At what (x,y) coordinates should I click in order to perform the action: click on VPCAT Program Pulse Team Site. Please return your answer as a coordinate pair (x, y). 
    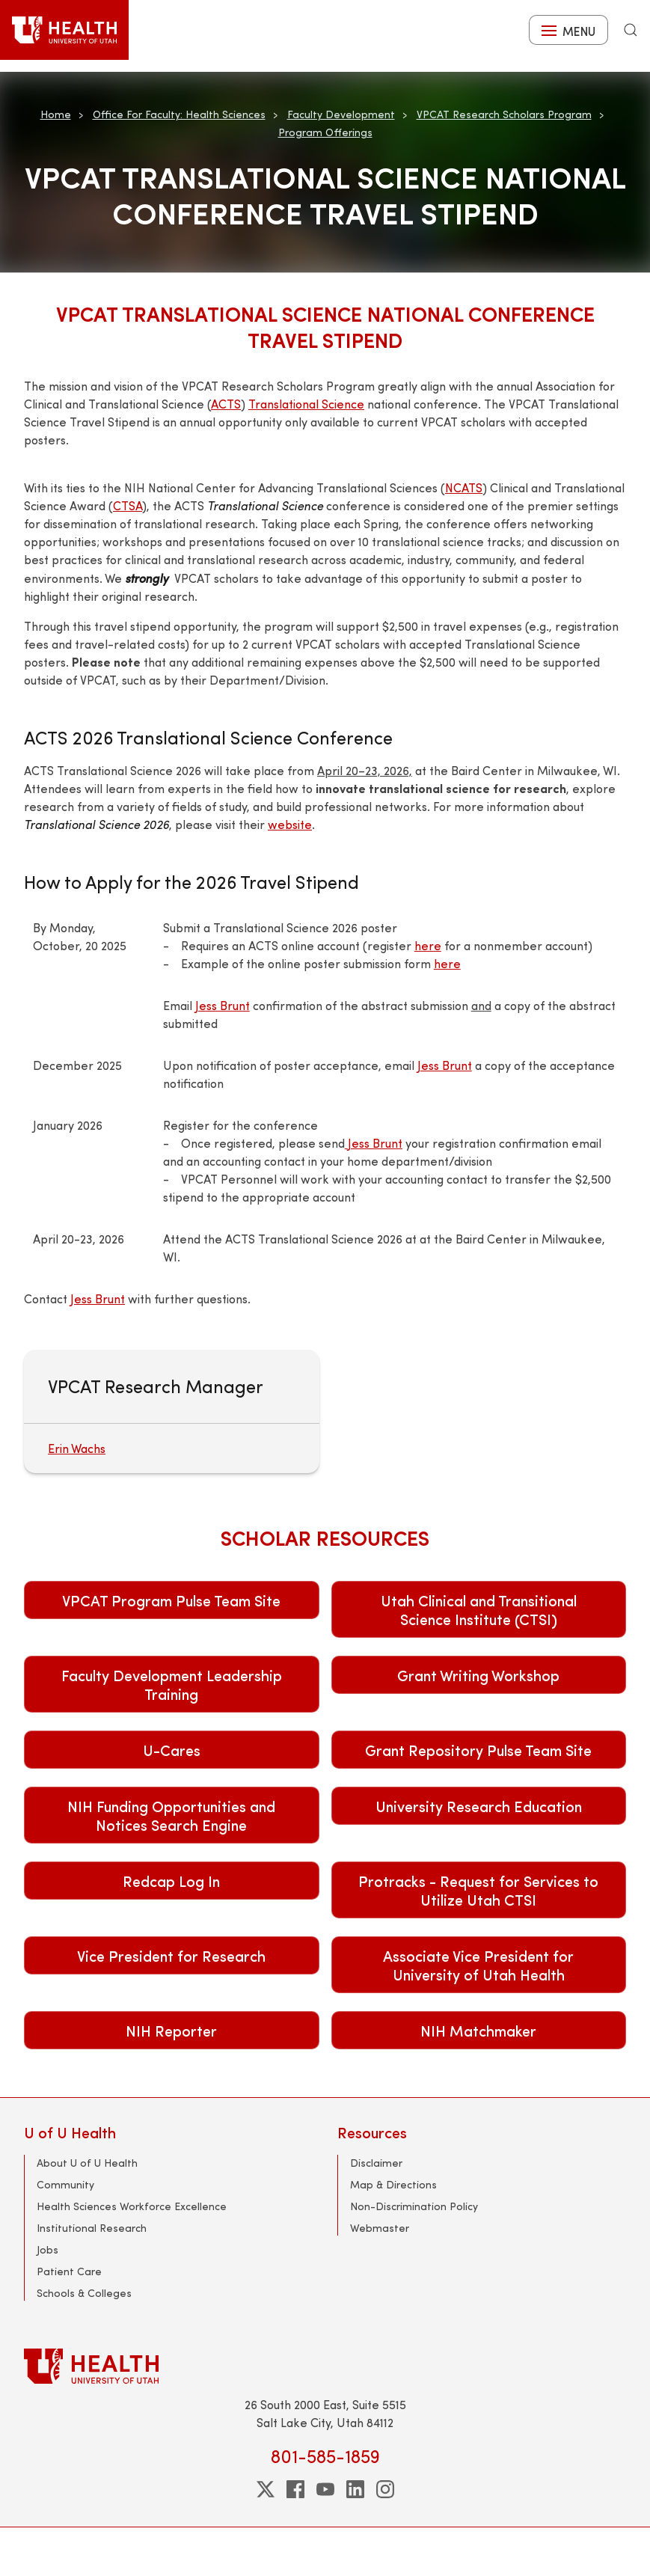
    Looking at the image, I should click on (171, 1600).